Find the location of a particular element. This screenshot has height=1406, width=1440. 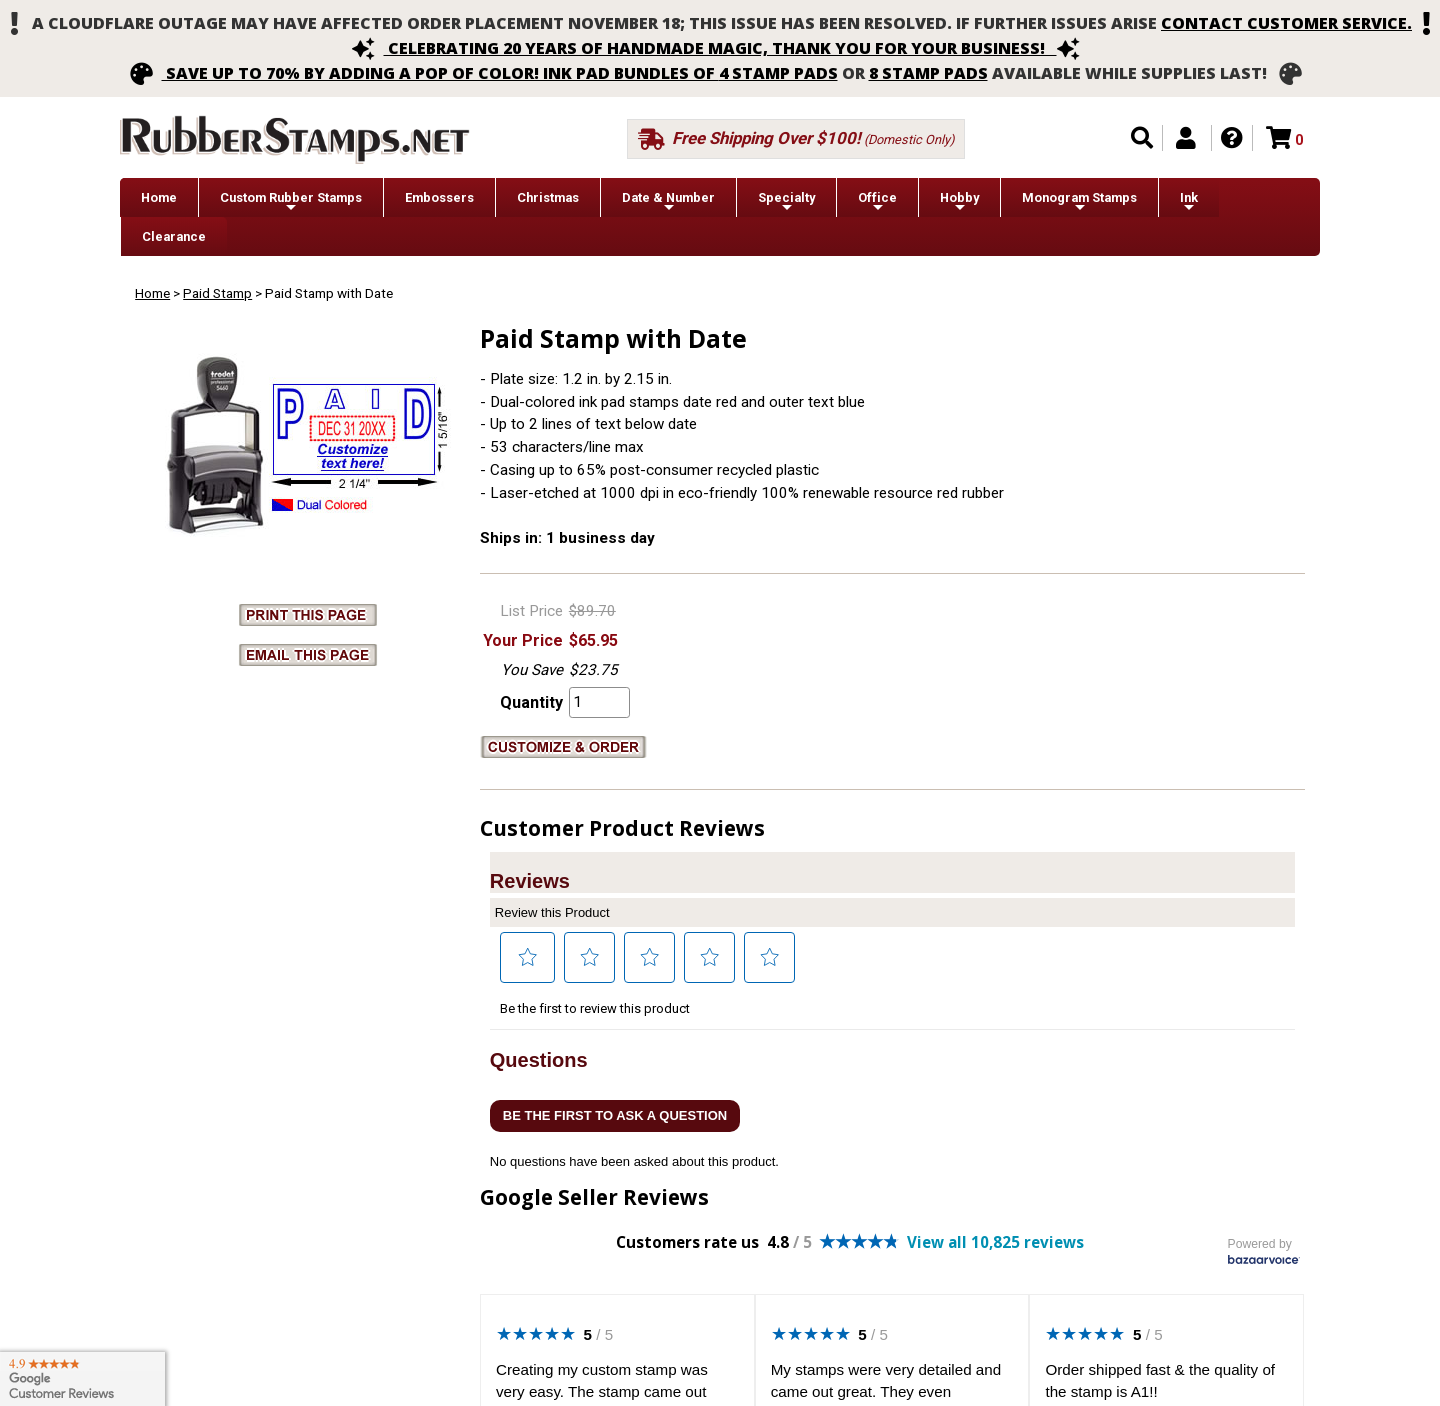

Embossers is located at coordinates (439, 197).